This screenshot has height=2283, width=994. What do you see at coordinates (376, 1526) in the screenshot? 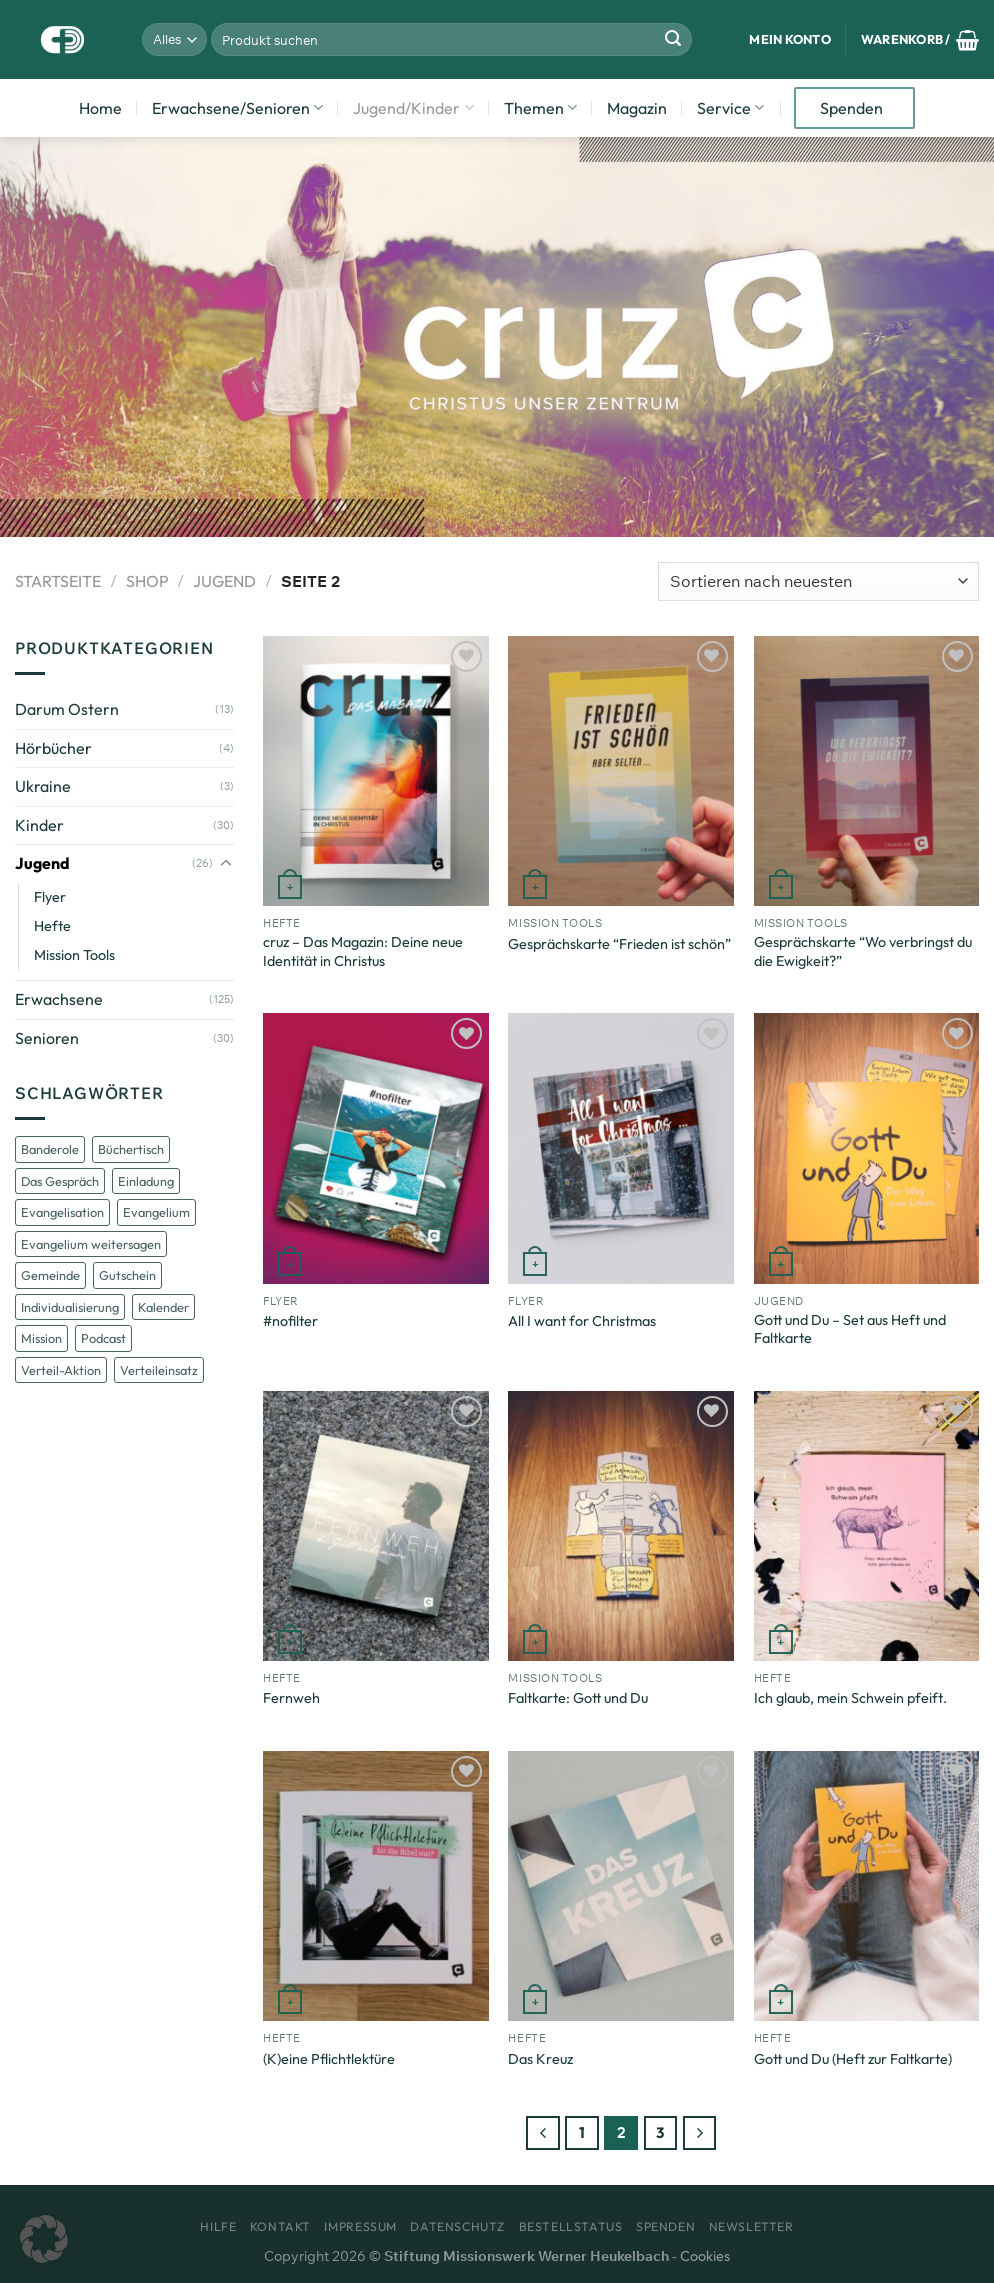
I see `[Fernweh]` at bounding box center [376, 1526].